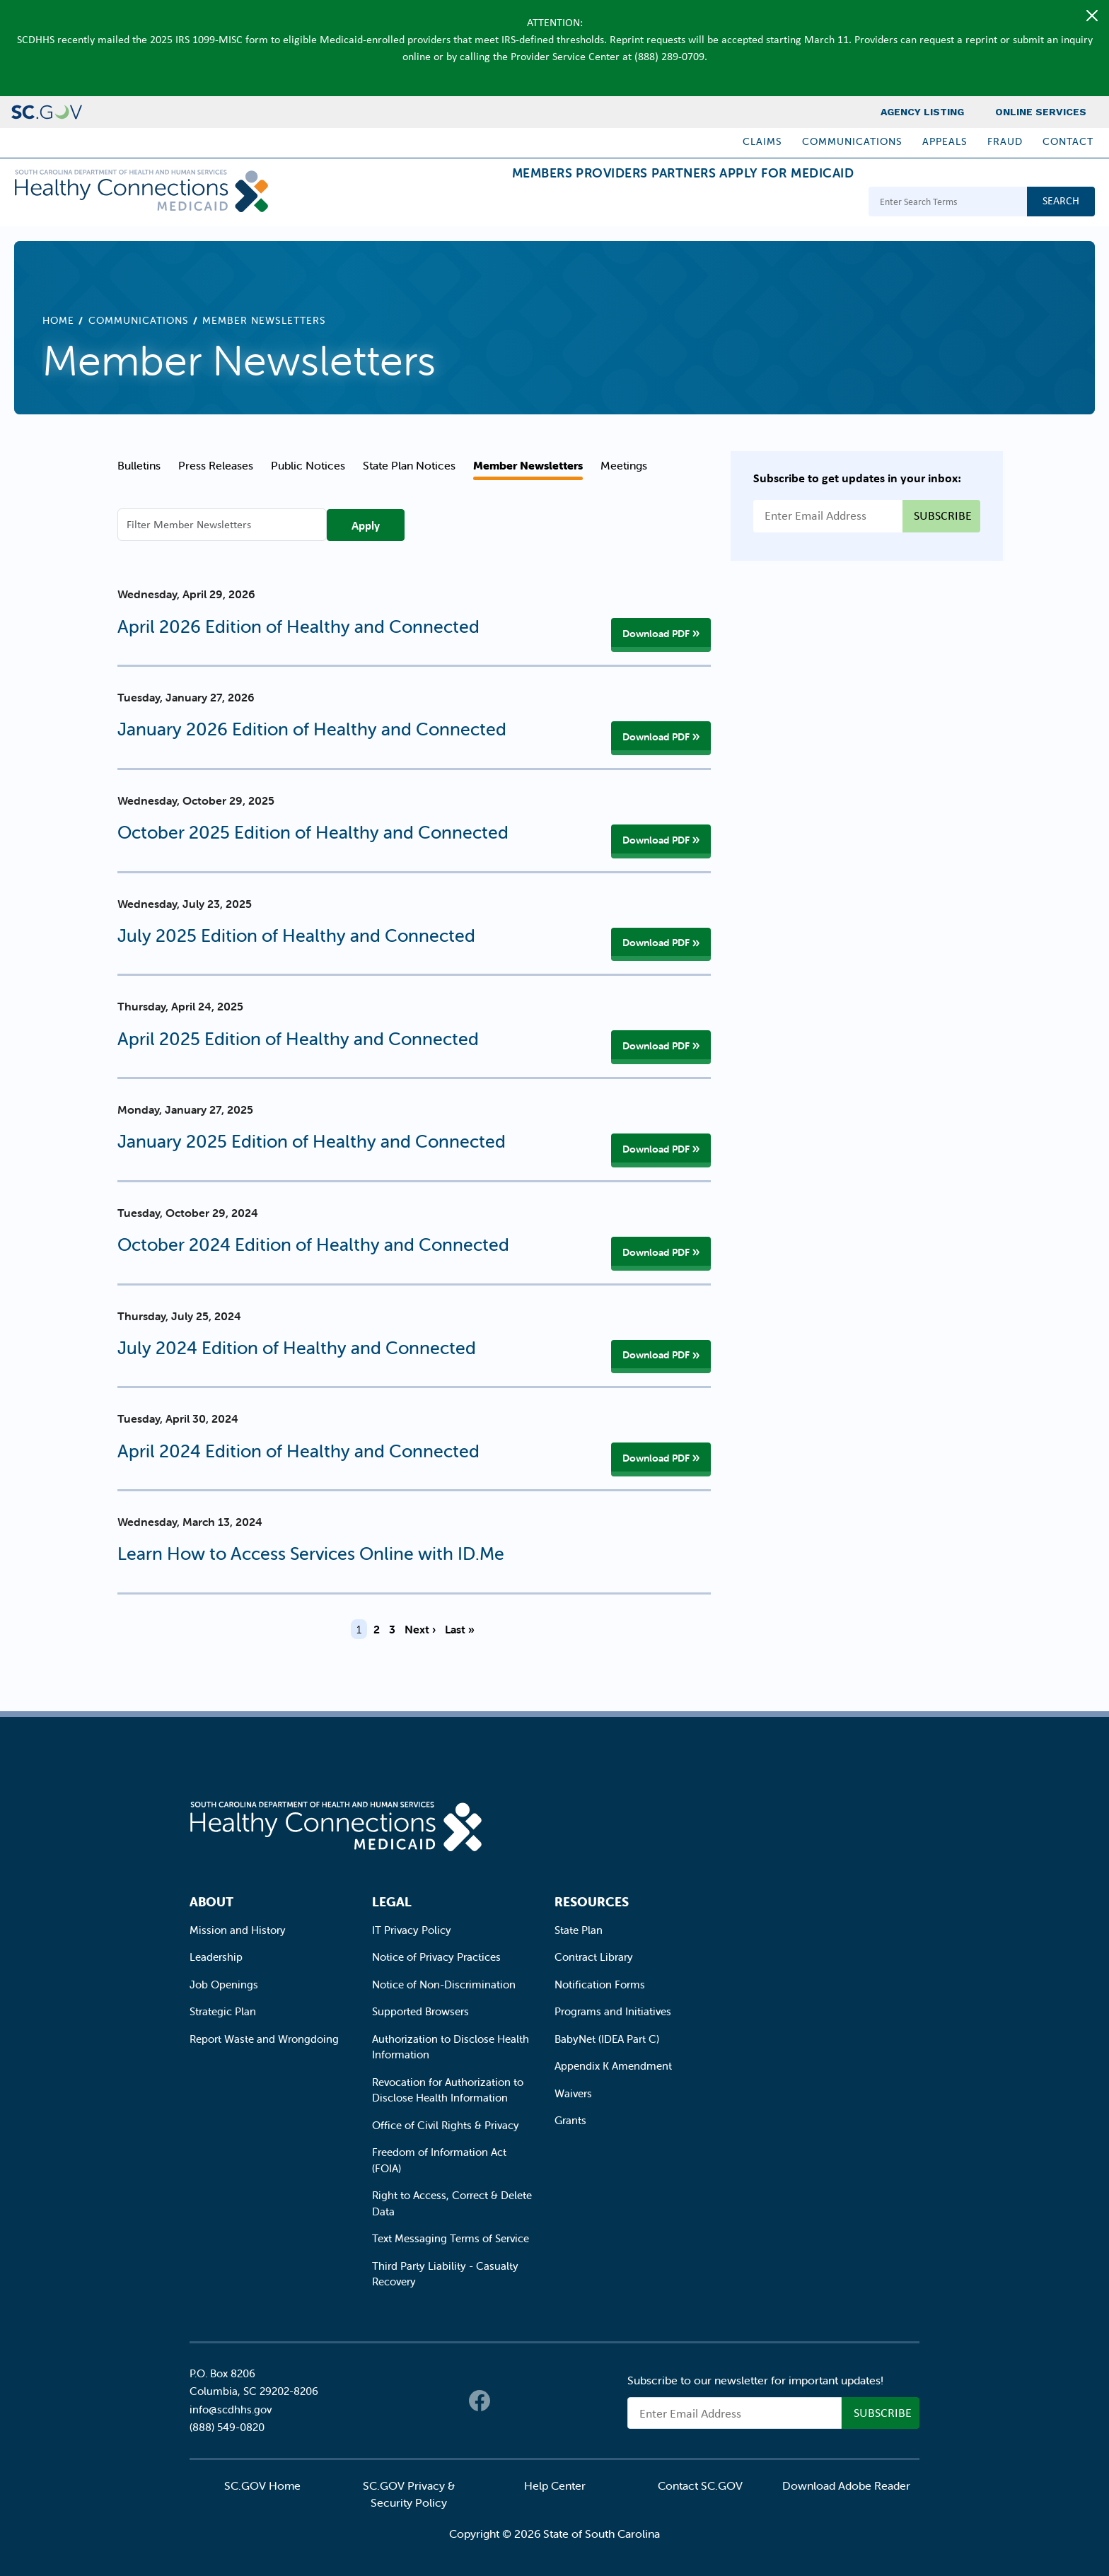 This screenshot has width=1109, height=2576. What do you see at coordinates (555, 2485) in the screenshot?
I see `Help Center` at bounding box center [555, 2485].